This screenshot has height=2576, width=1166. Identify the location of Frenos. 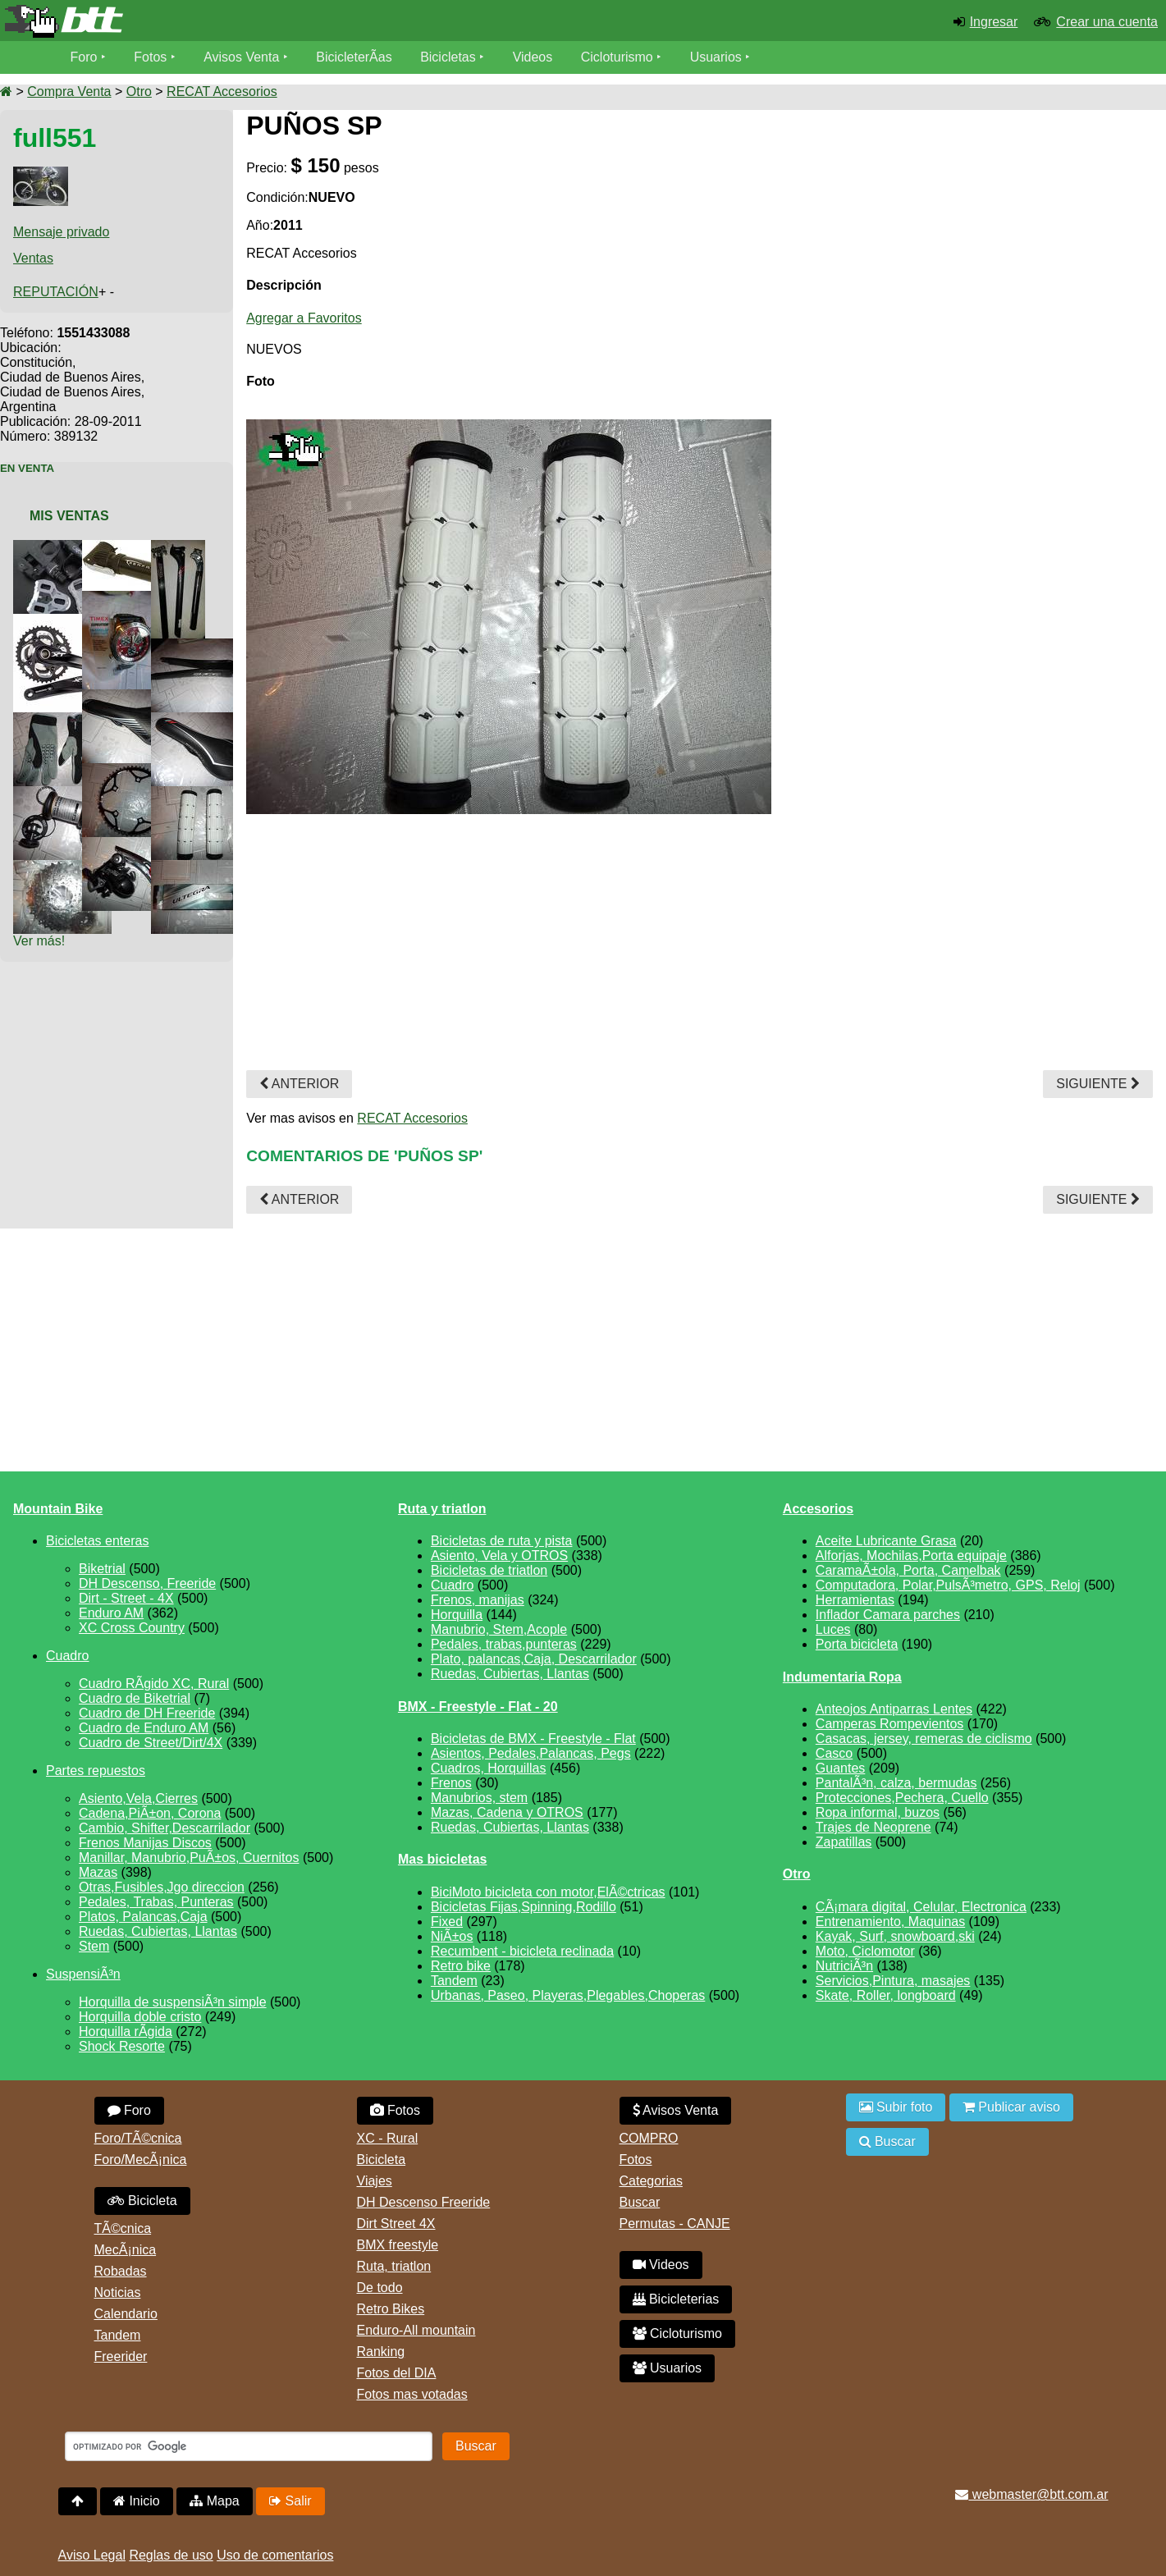
(451, 1783).